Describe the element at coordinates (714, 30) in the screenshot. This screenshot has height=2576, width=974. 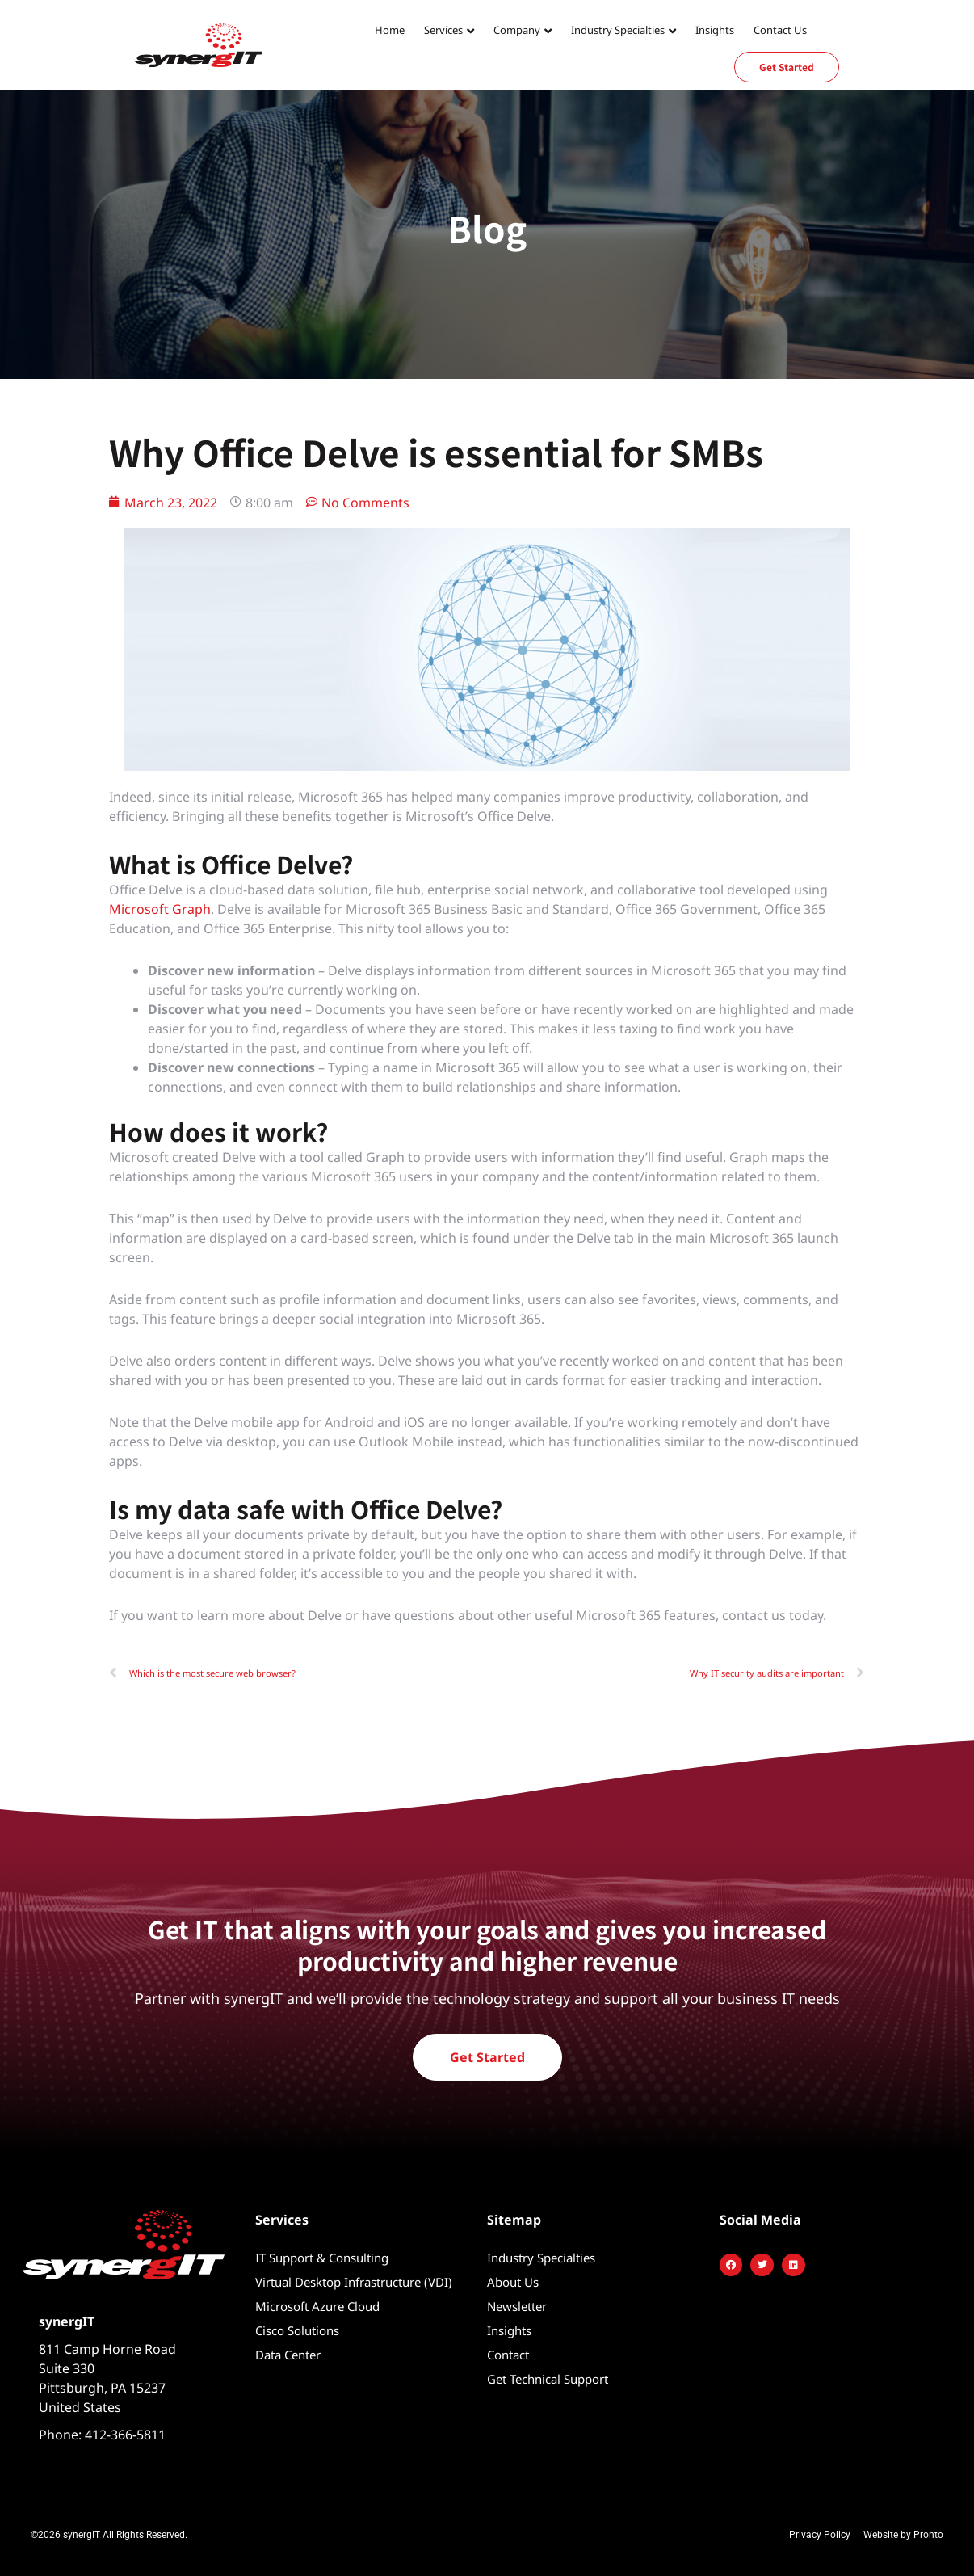
I see `Insights` at that location.